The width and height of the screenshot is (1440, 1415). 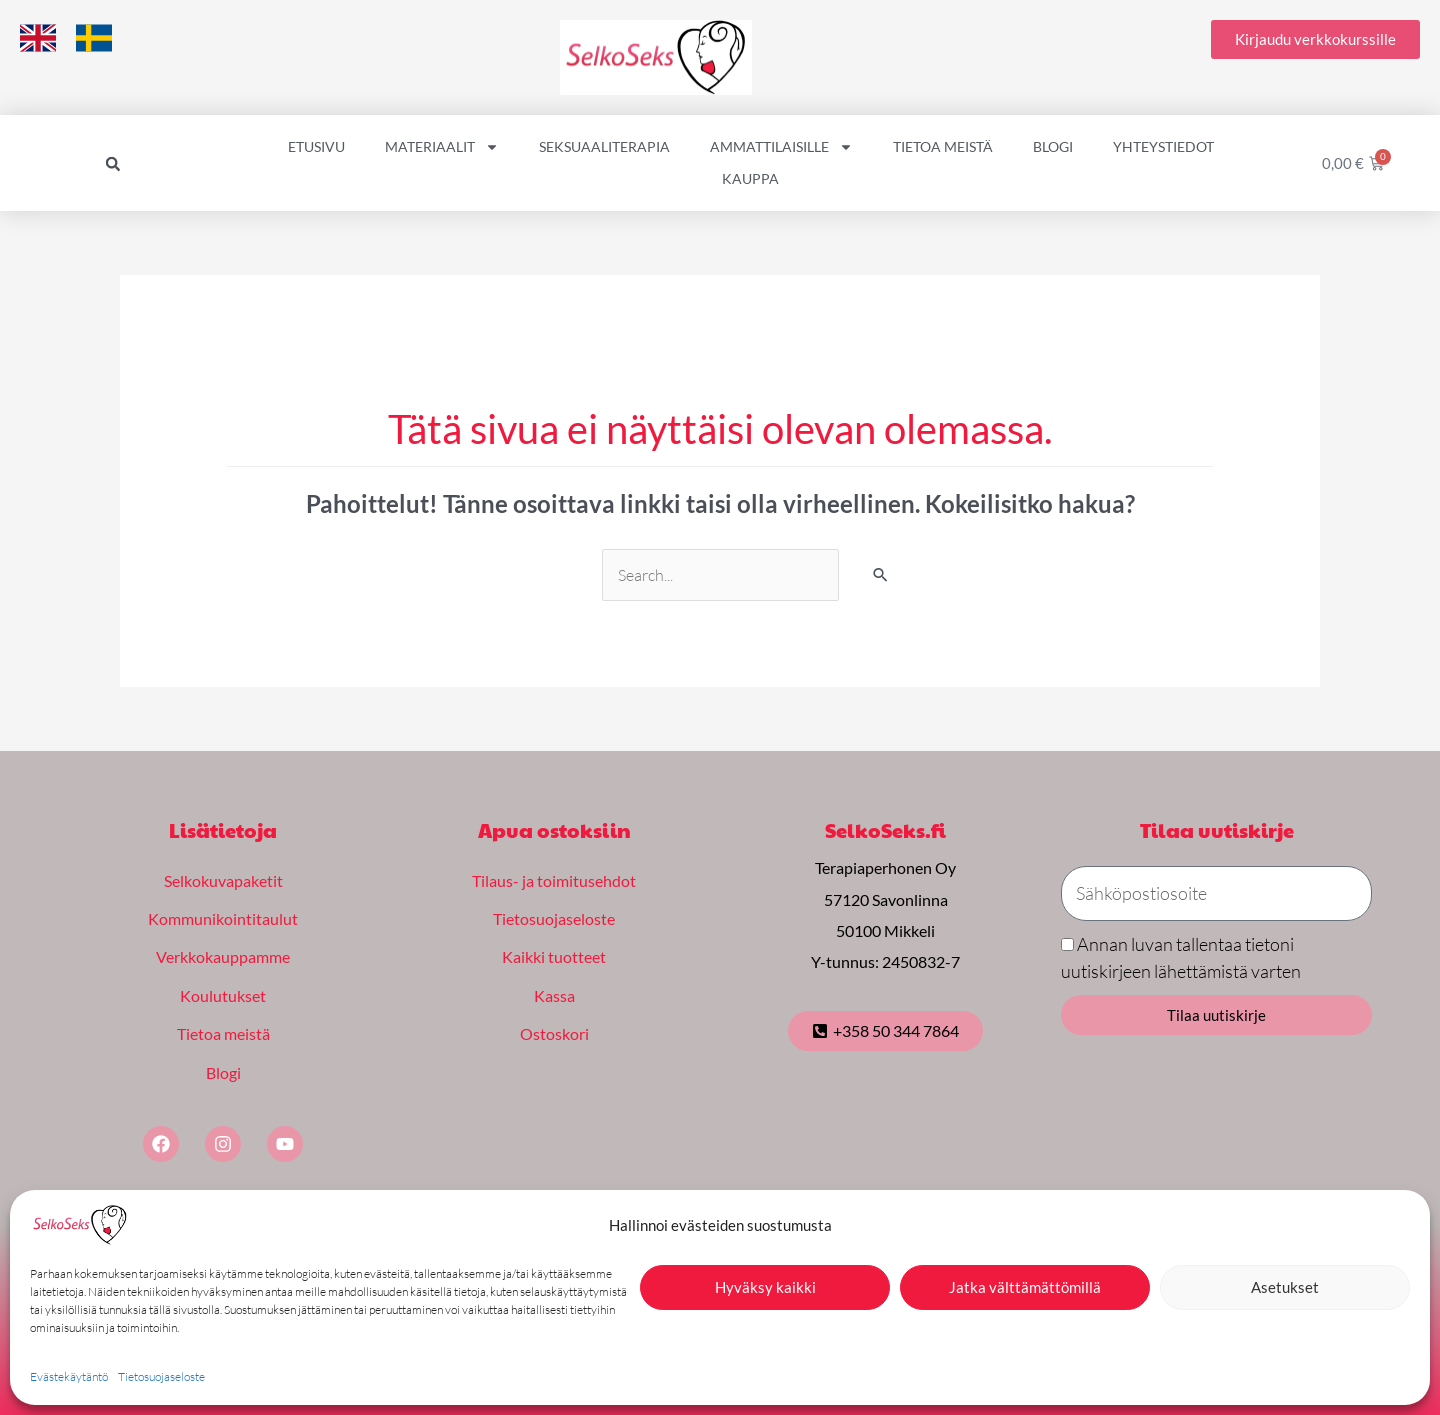 What do you see at coordinates (554, 880) in the screenshot?
I see `Tilaus- ja toimitusehdot` at bounding box center [554, 880].